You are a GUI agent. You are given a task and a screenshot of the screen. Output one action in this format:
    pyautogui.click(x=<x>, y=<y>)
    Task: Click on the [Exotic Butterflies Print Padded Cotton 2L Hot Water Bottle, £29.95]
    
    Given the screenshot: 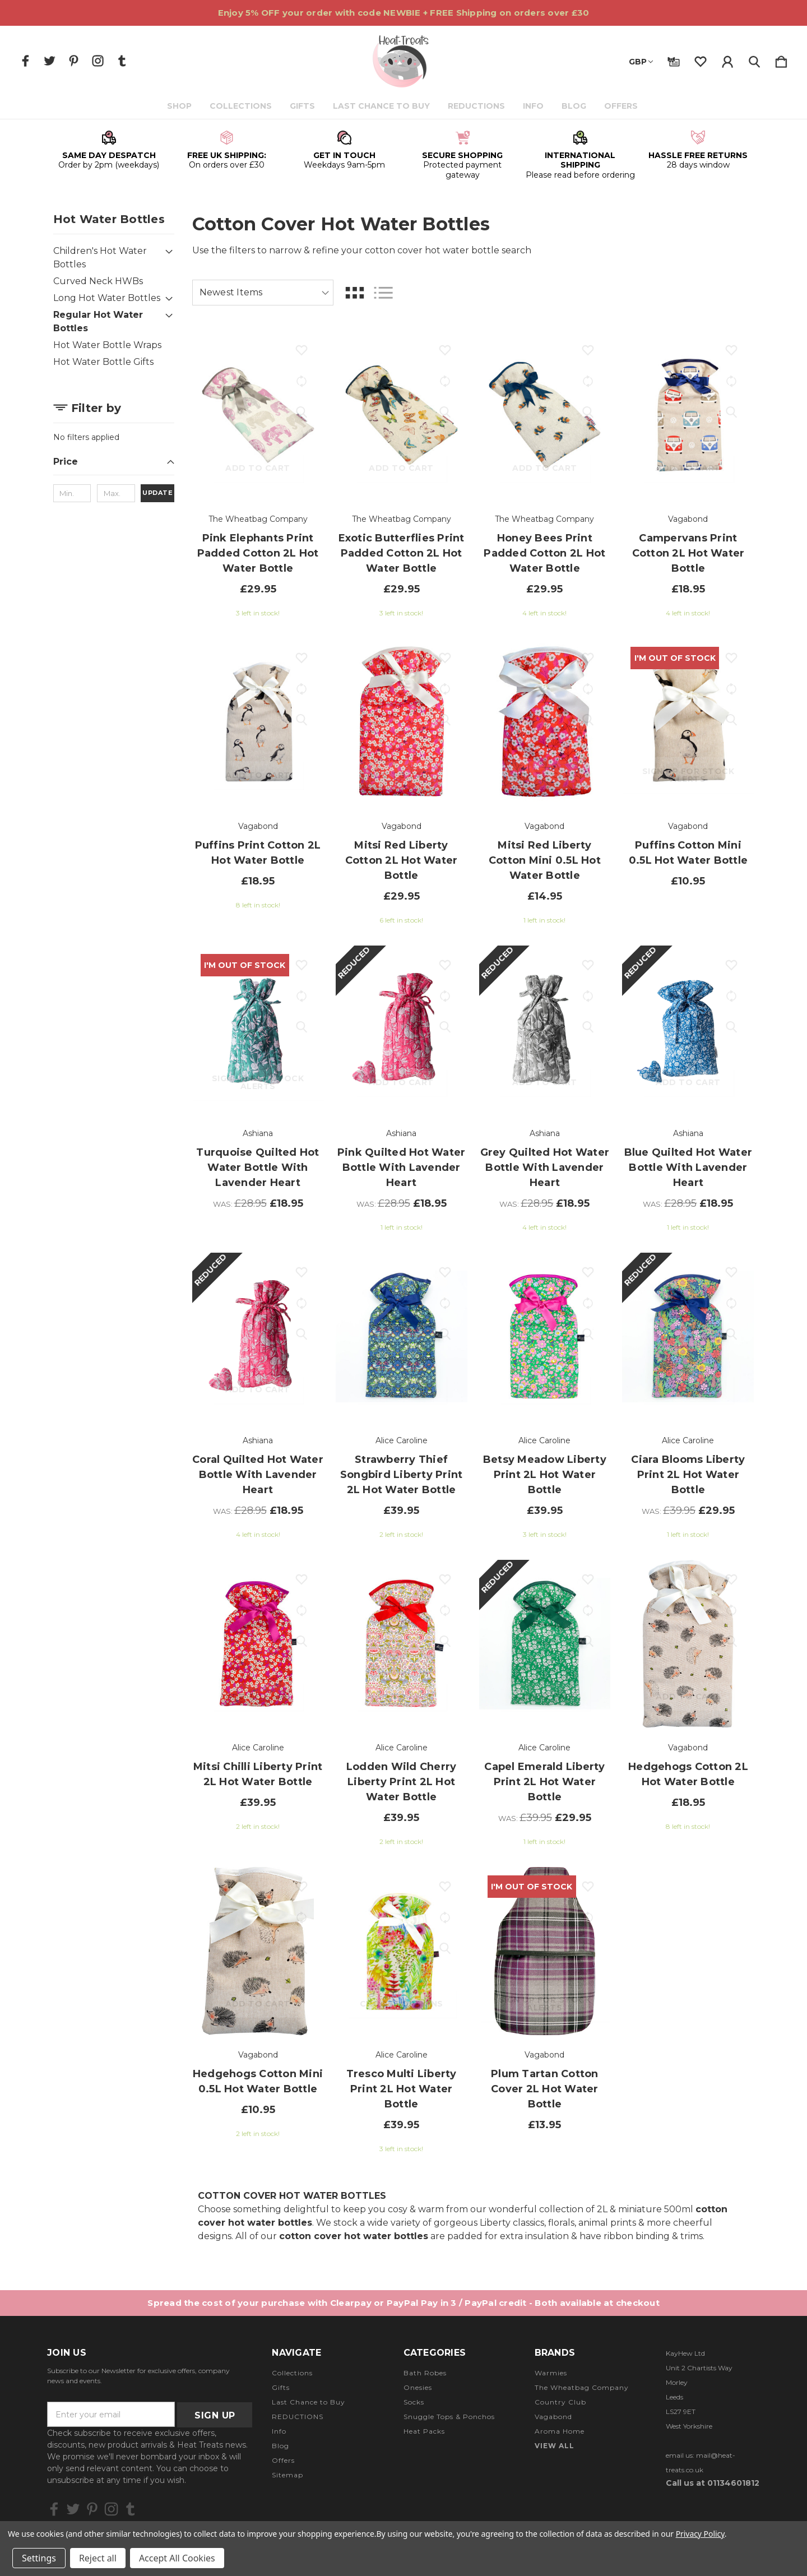 What is the action you would take?
    pyautogui.click(x=401, y=415)
    